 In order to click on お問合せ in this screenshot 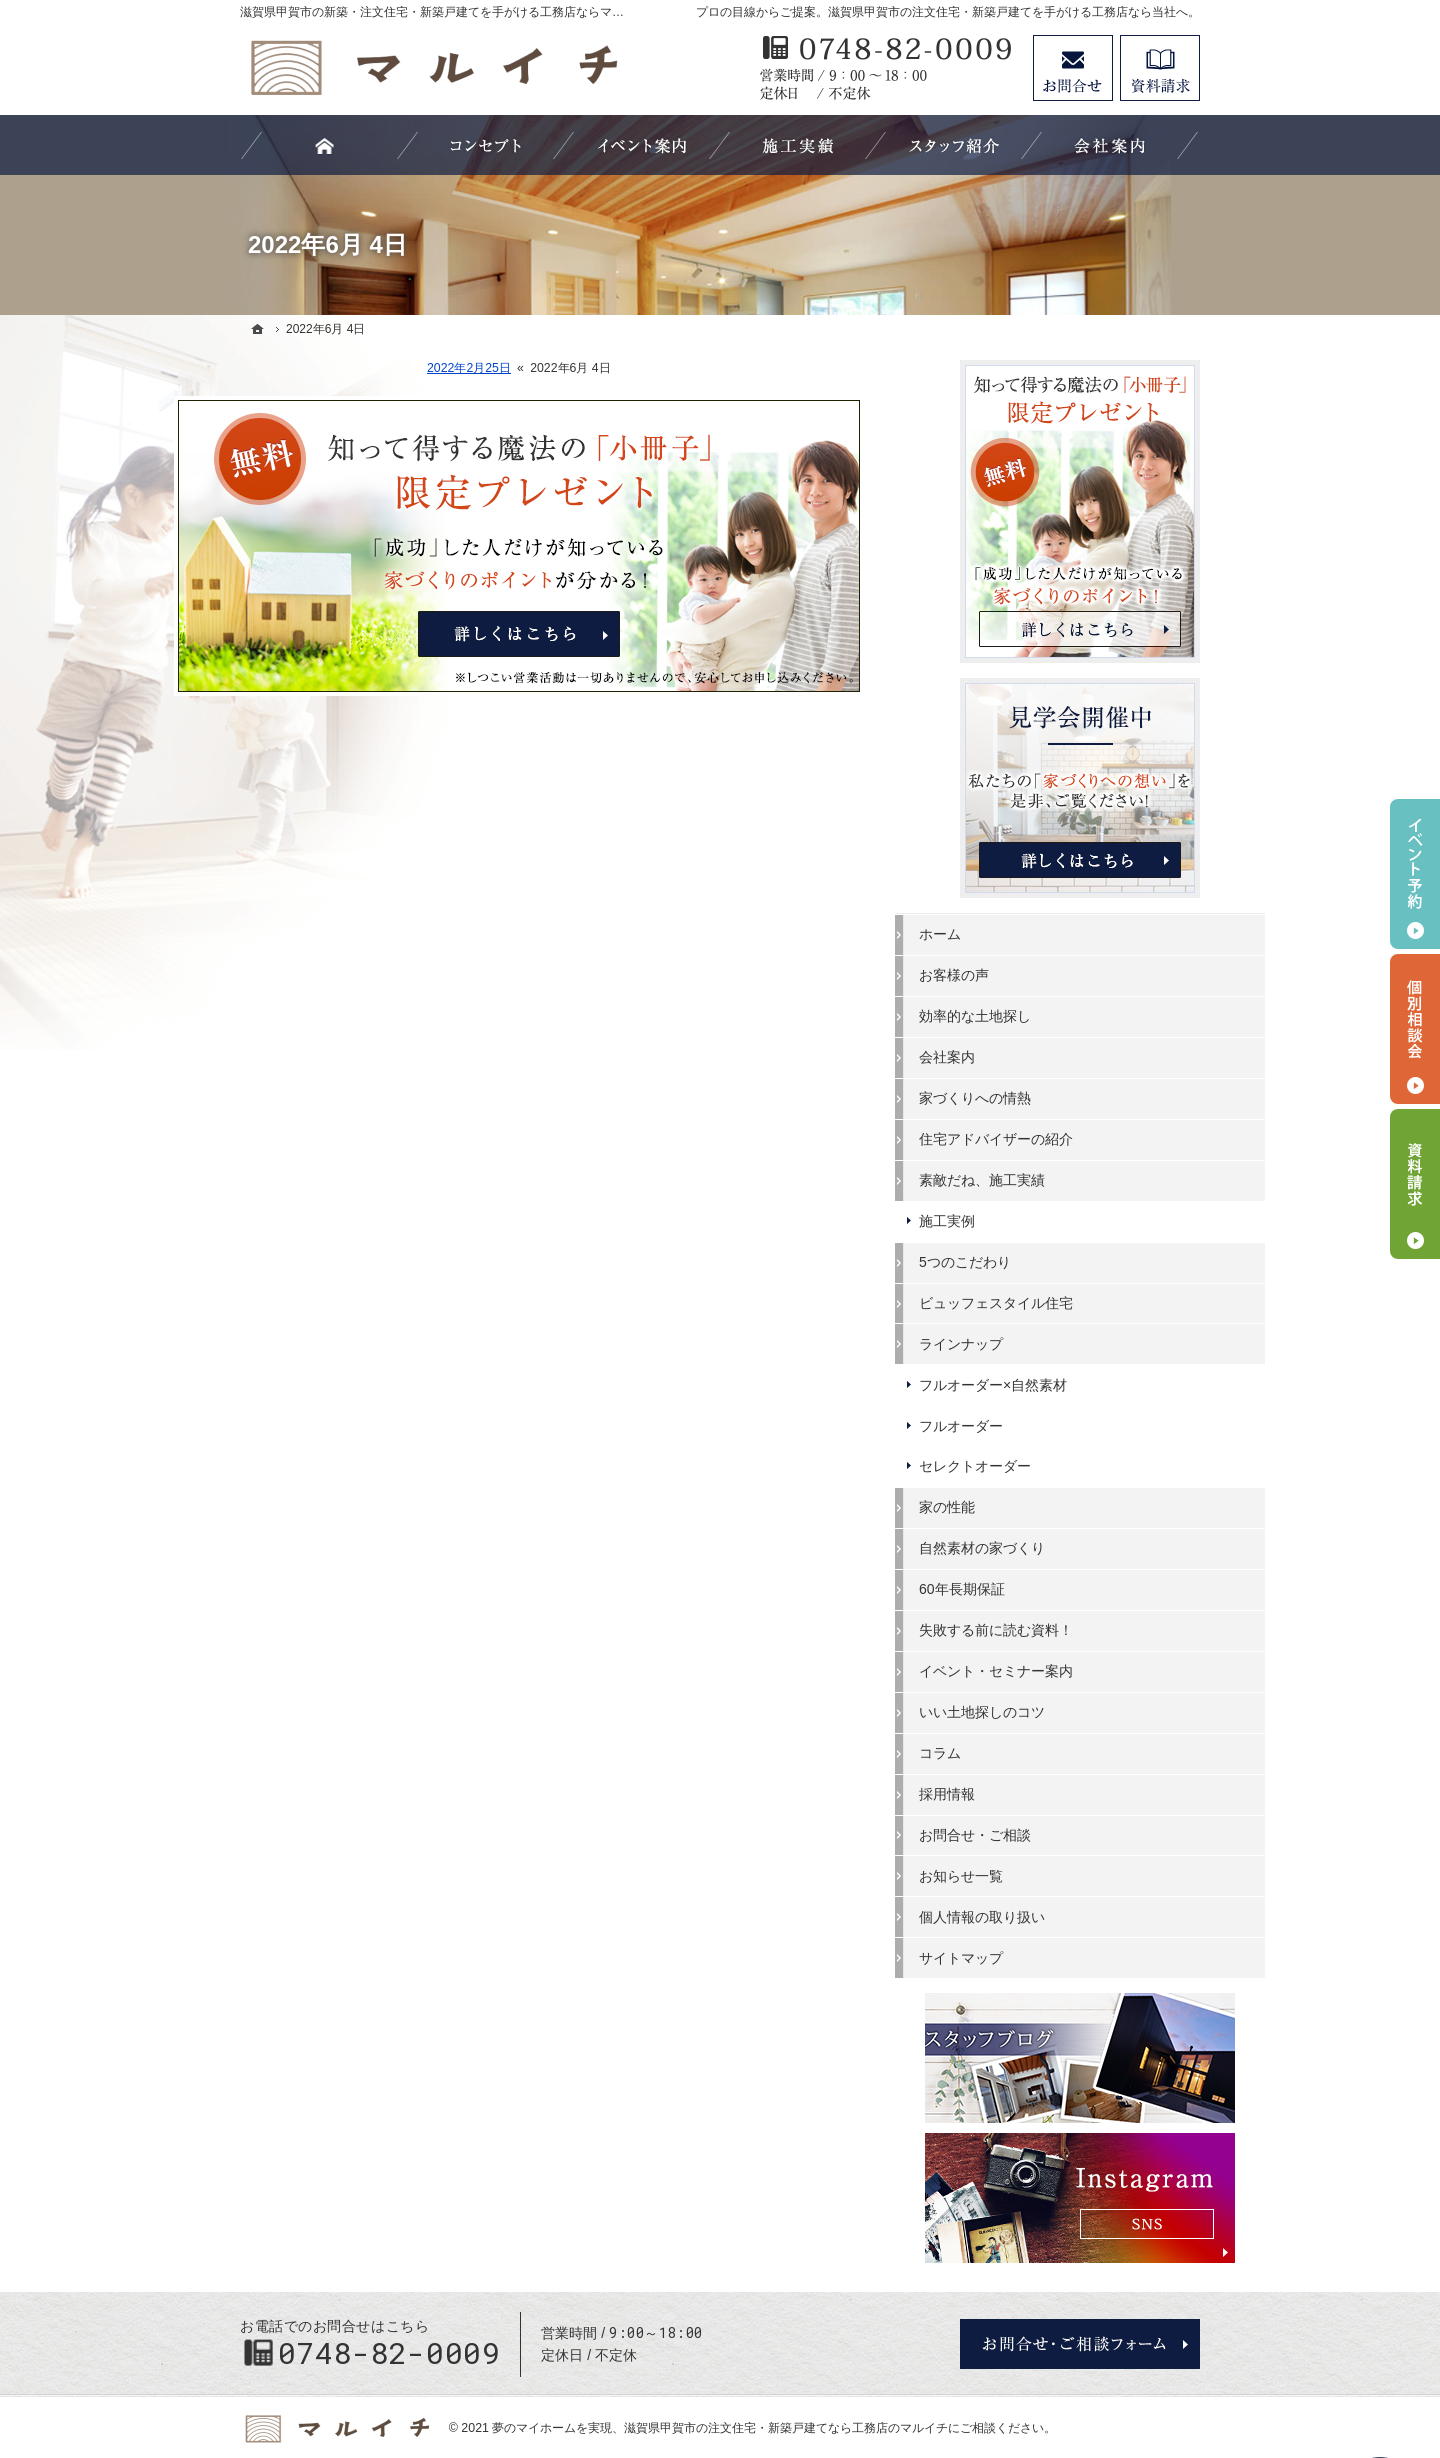, I will do `click(1073, 68)`.